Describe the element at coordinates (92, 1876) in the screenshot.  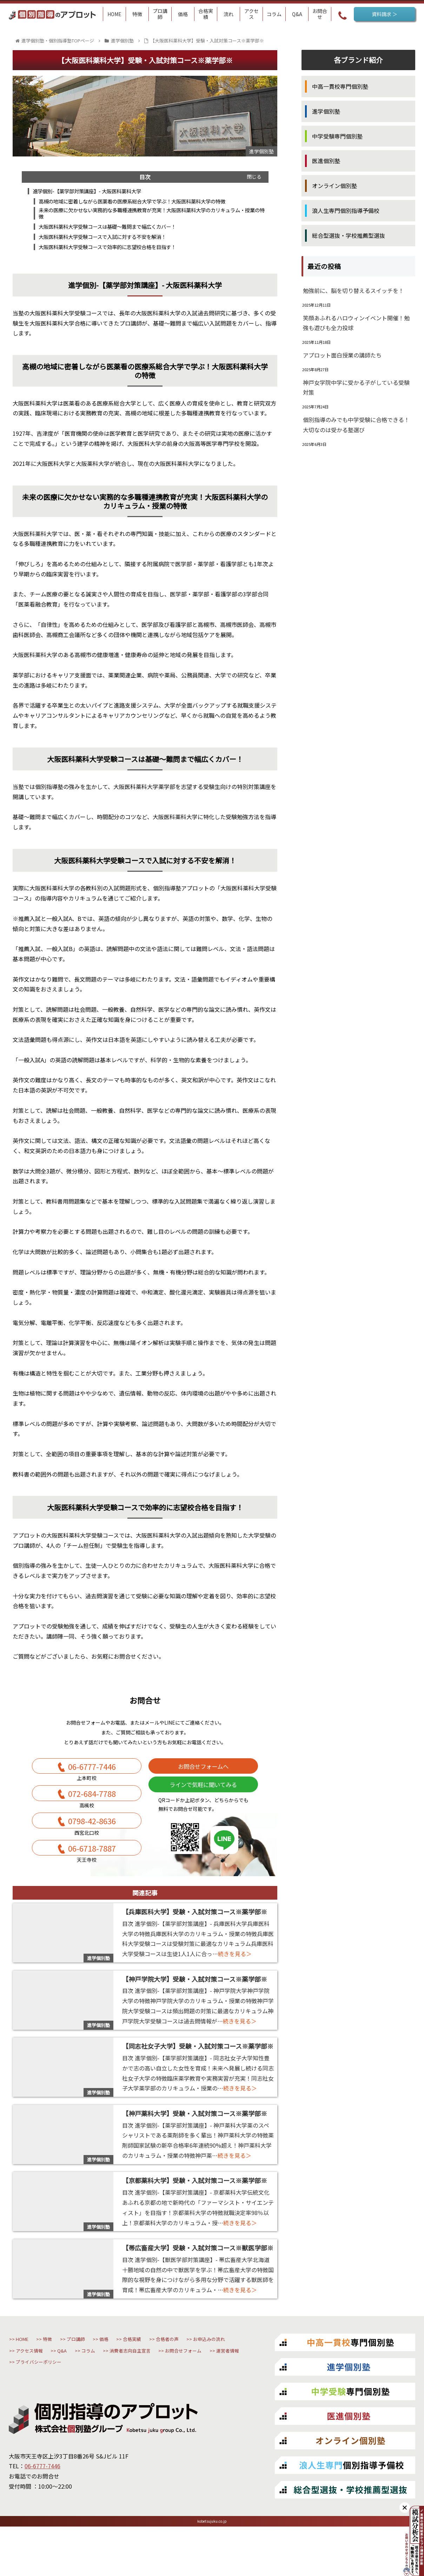
I see `06-6718-7887` at that location.